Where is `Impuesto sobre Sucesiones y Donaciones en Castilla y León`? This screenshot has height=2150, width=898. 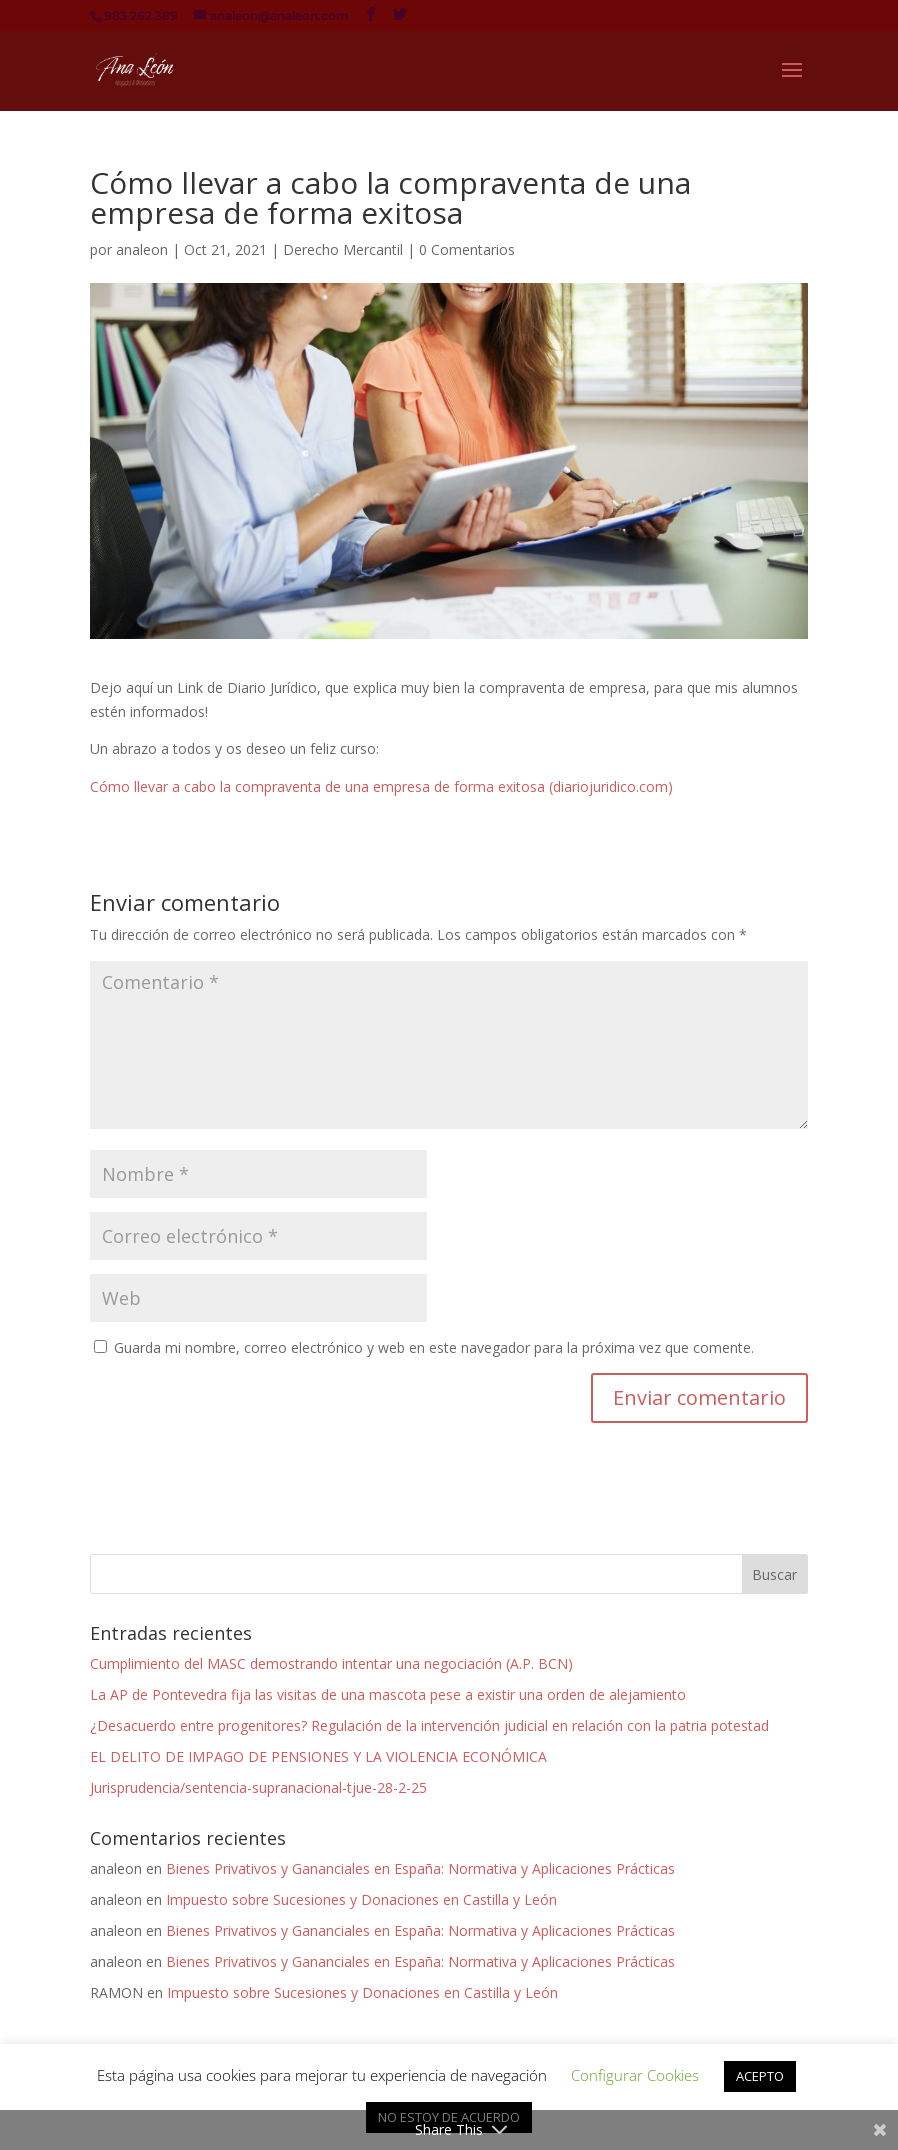
Impuesto sobre Sucesiones y Donaciones en Castilla y León is located at coordinates (361, 1899).